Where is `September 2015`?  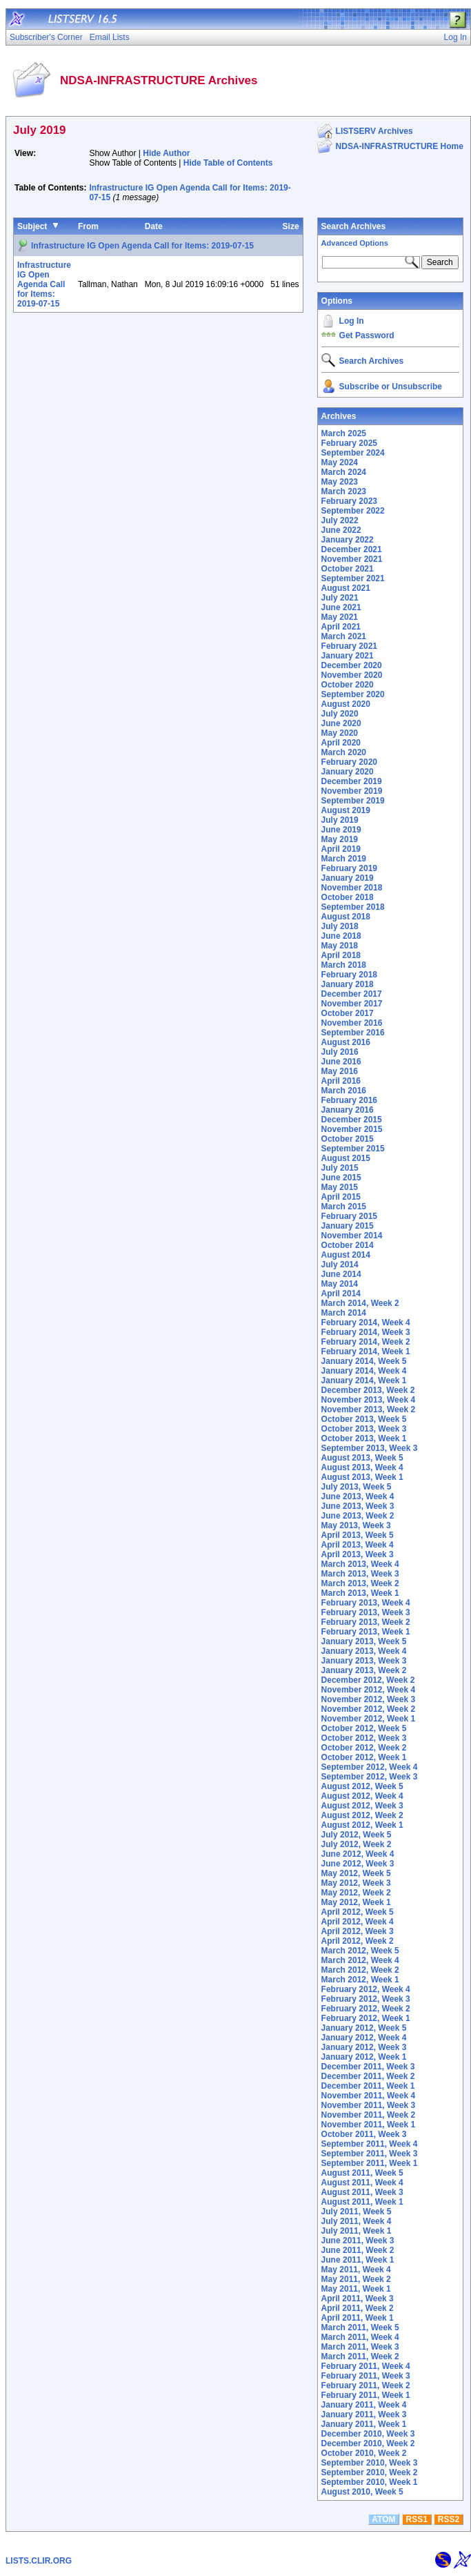 September 2015 is located at coordinates (353, 1148).